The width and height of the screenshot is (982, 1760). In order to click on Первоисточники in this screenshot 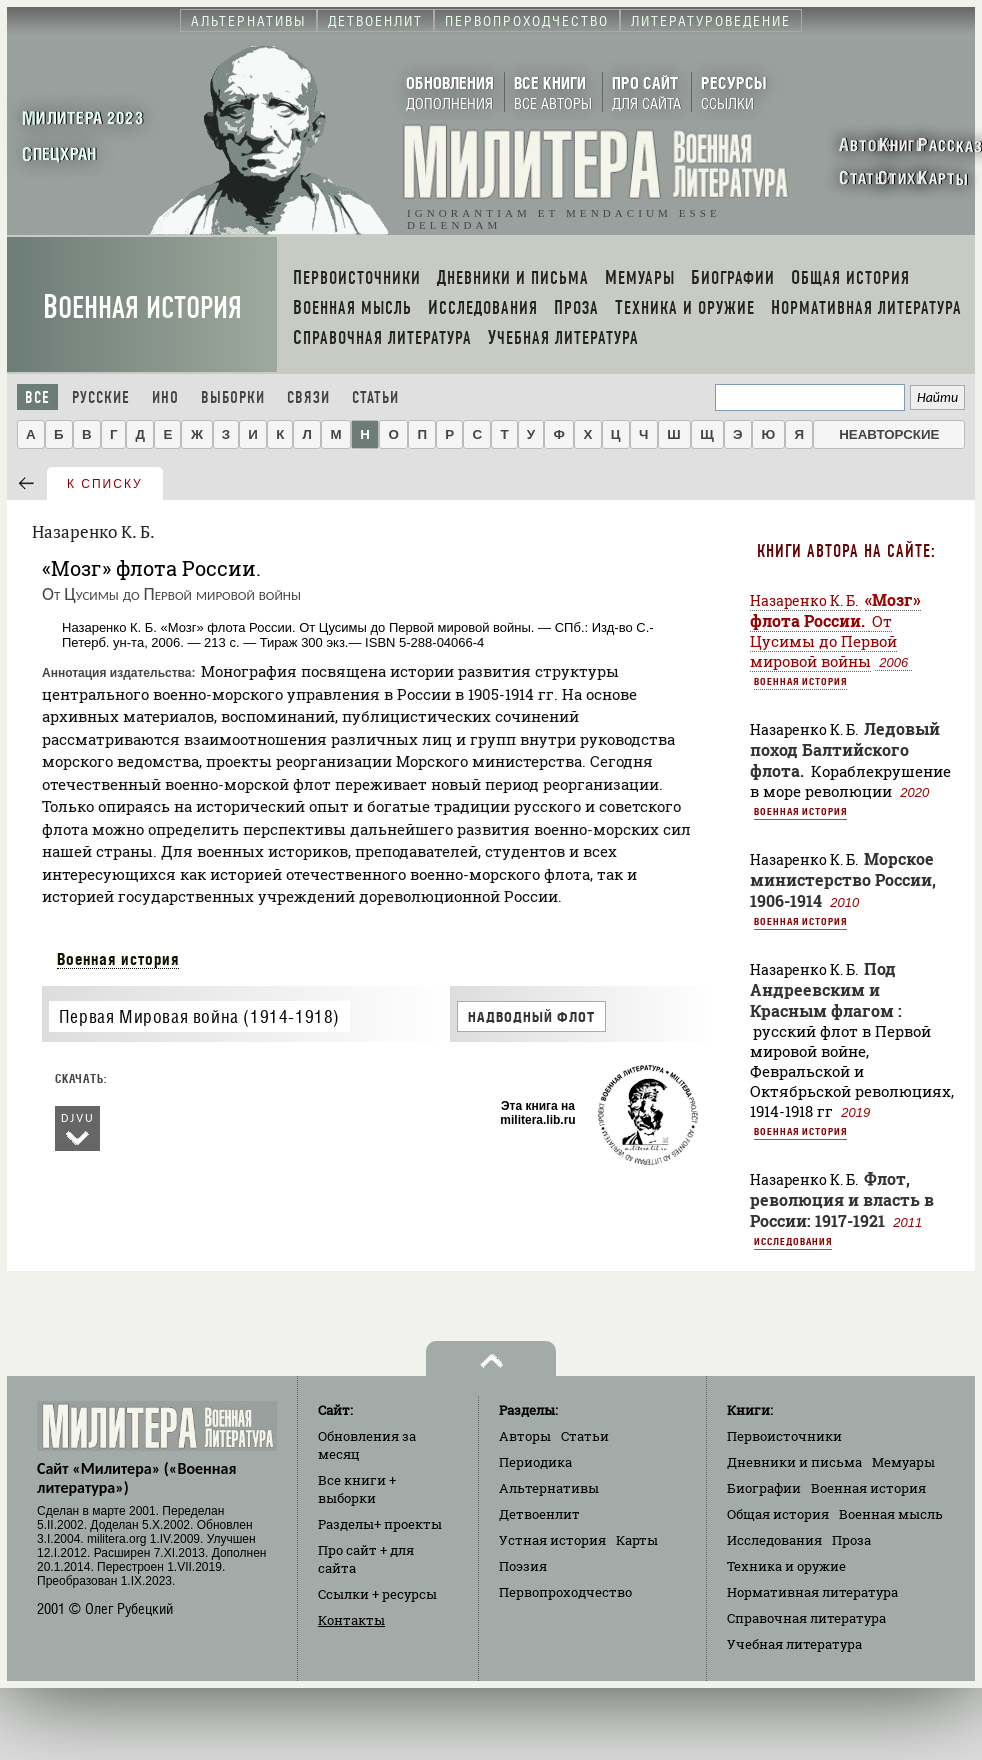, I will do `click(784, 1436)`.